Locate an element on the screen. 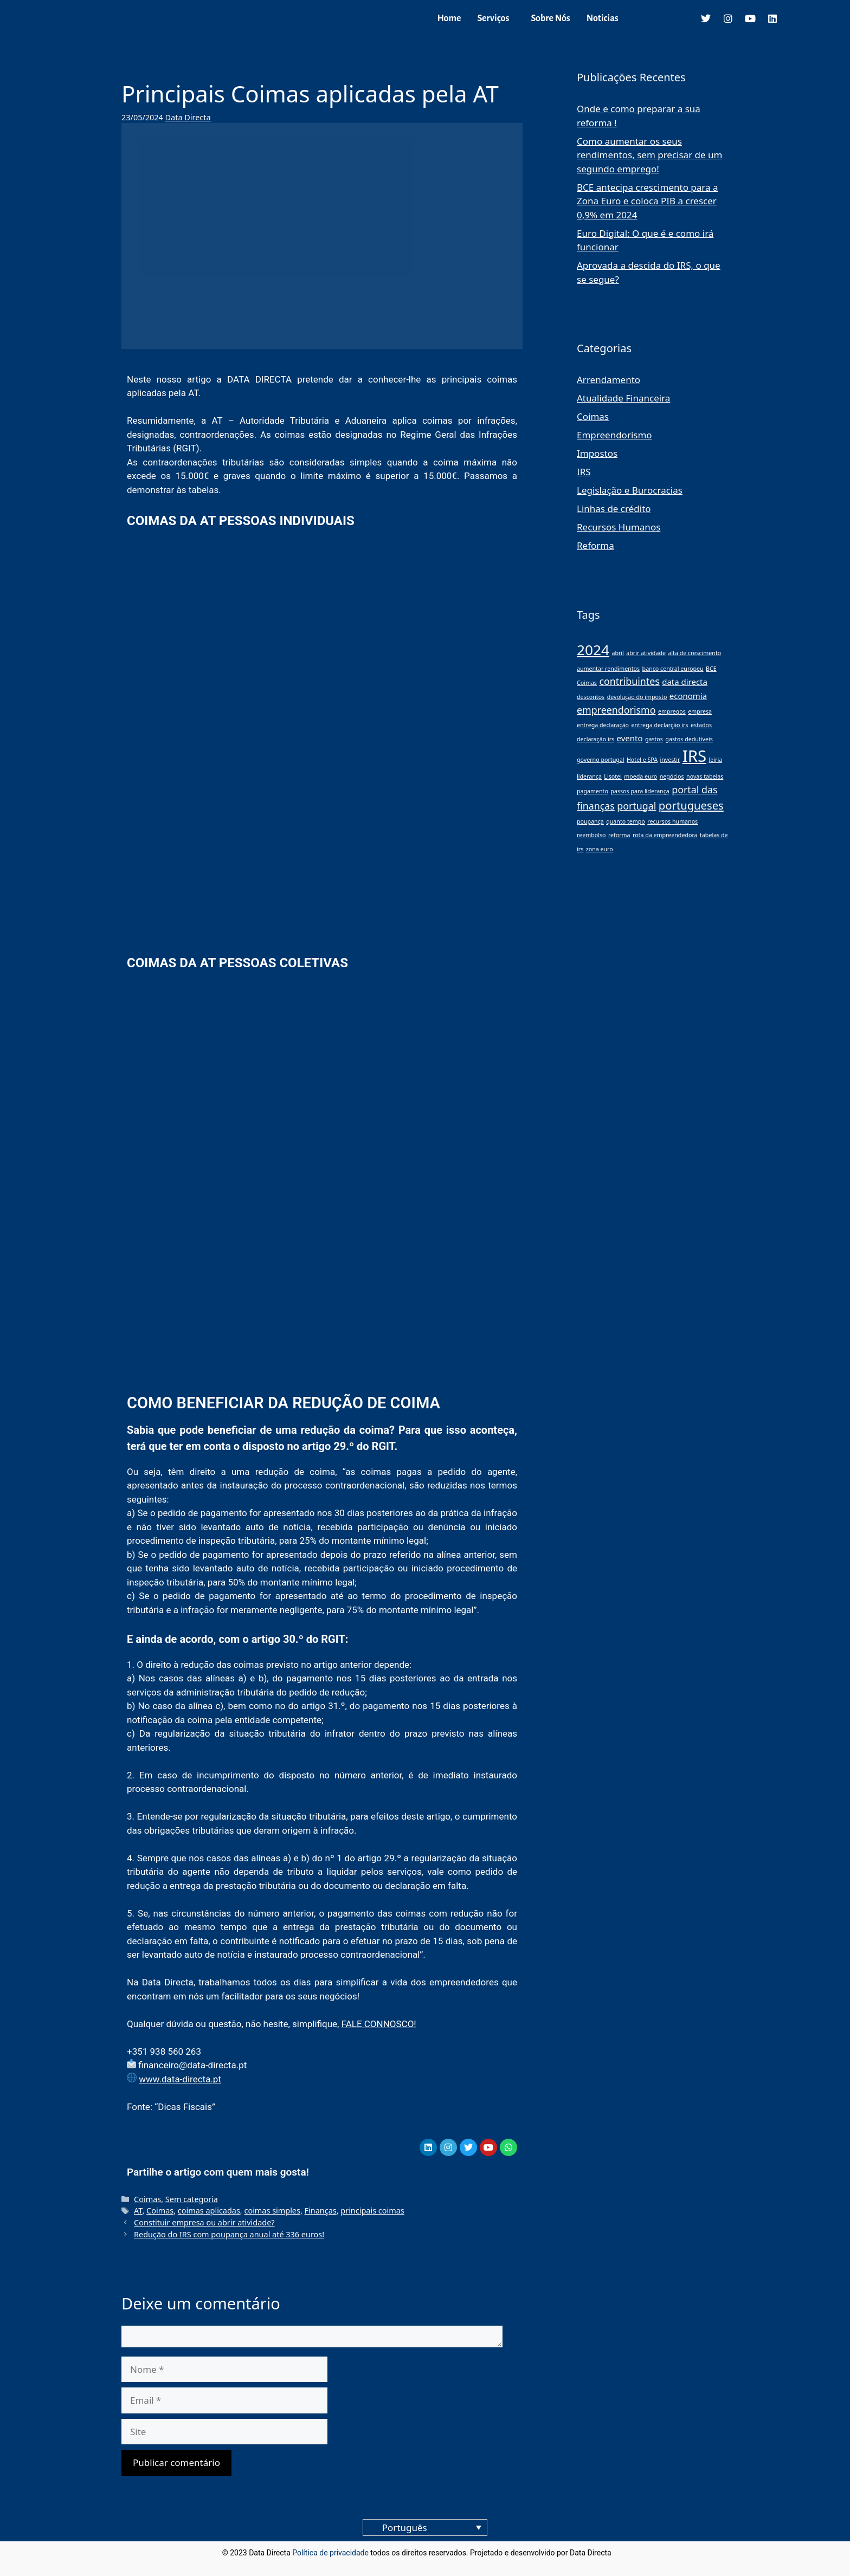  IRS is located at coordinates (584, 471).